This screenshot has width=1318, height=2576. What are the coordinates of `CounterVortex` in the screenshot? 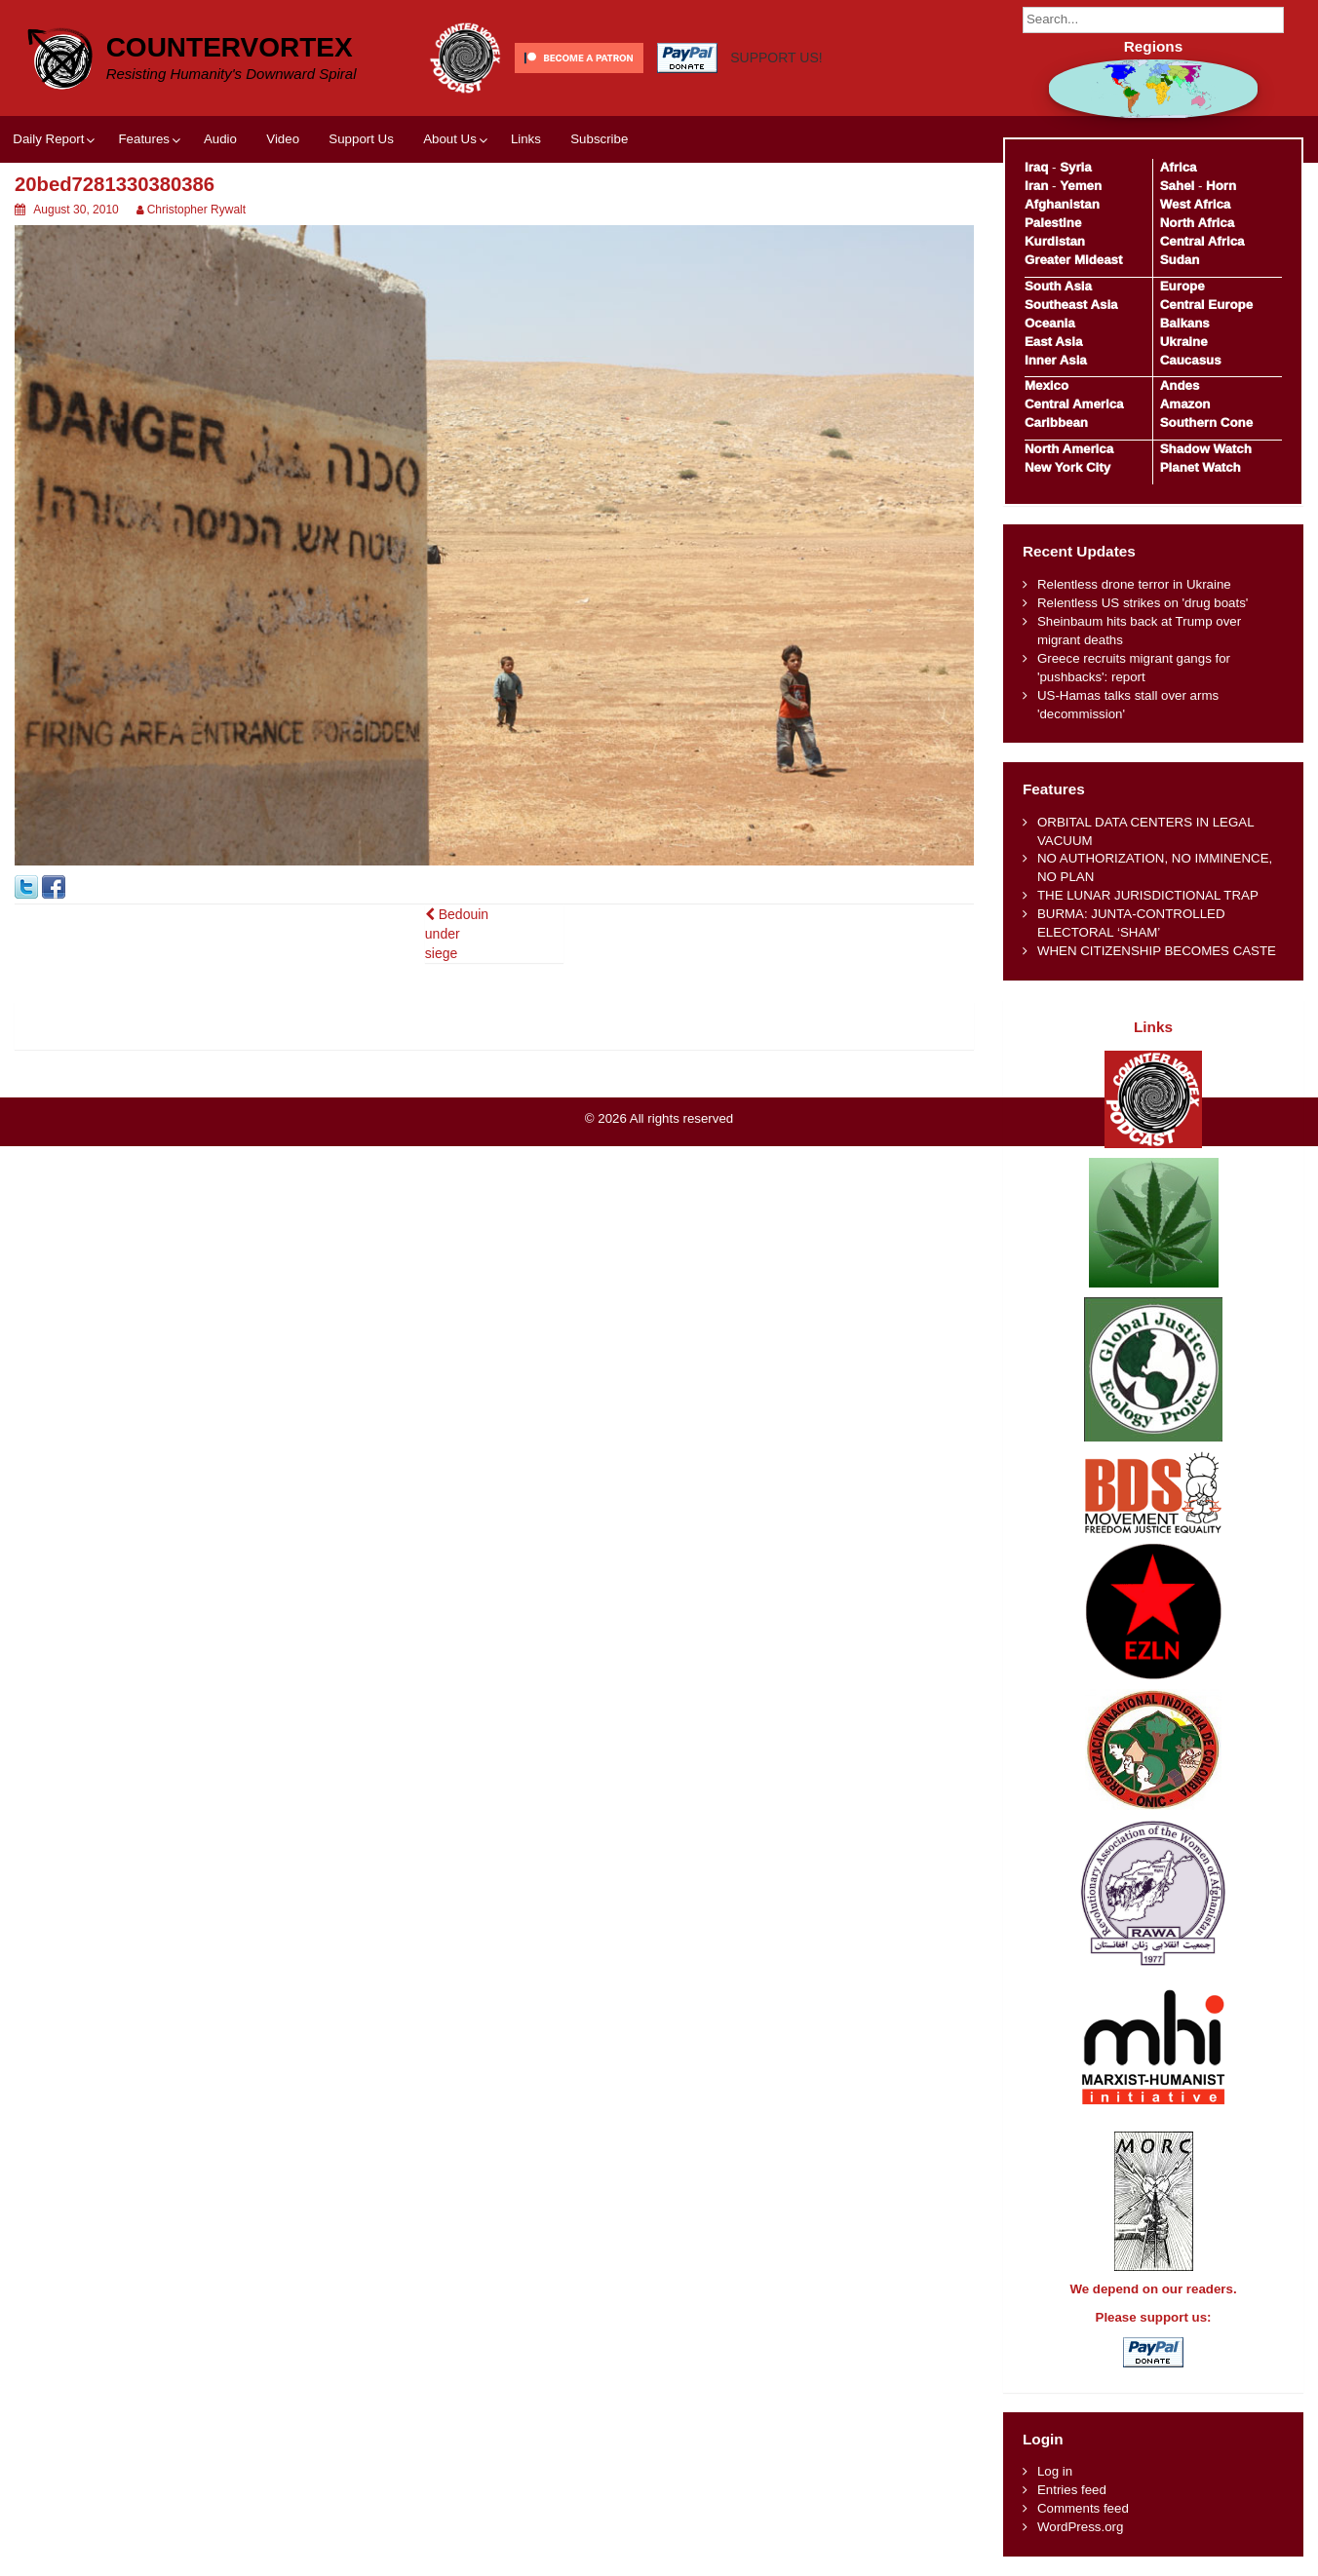 It's located at (229, 47).